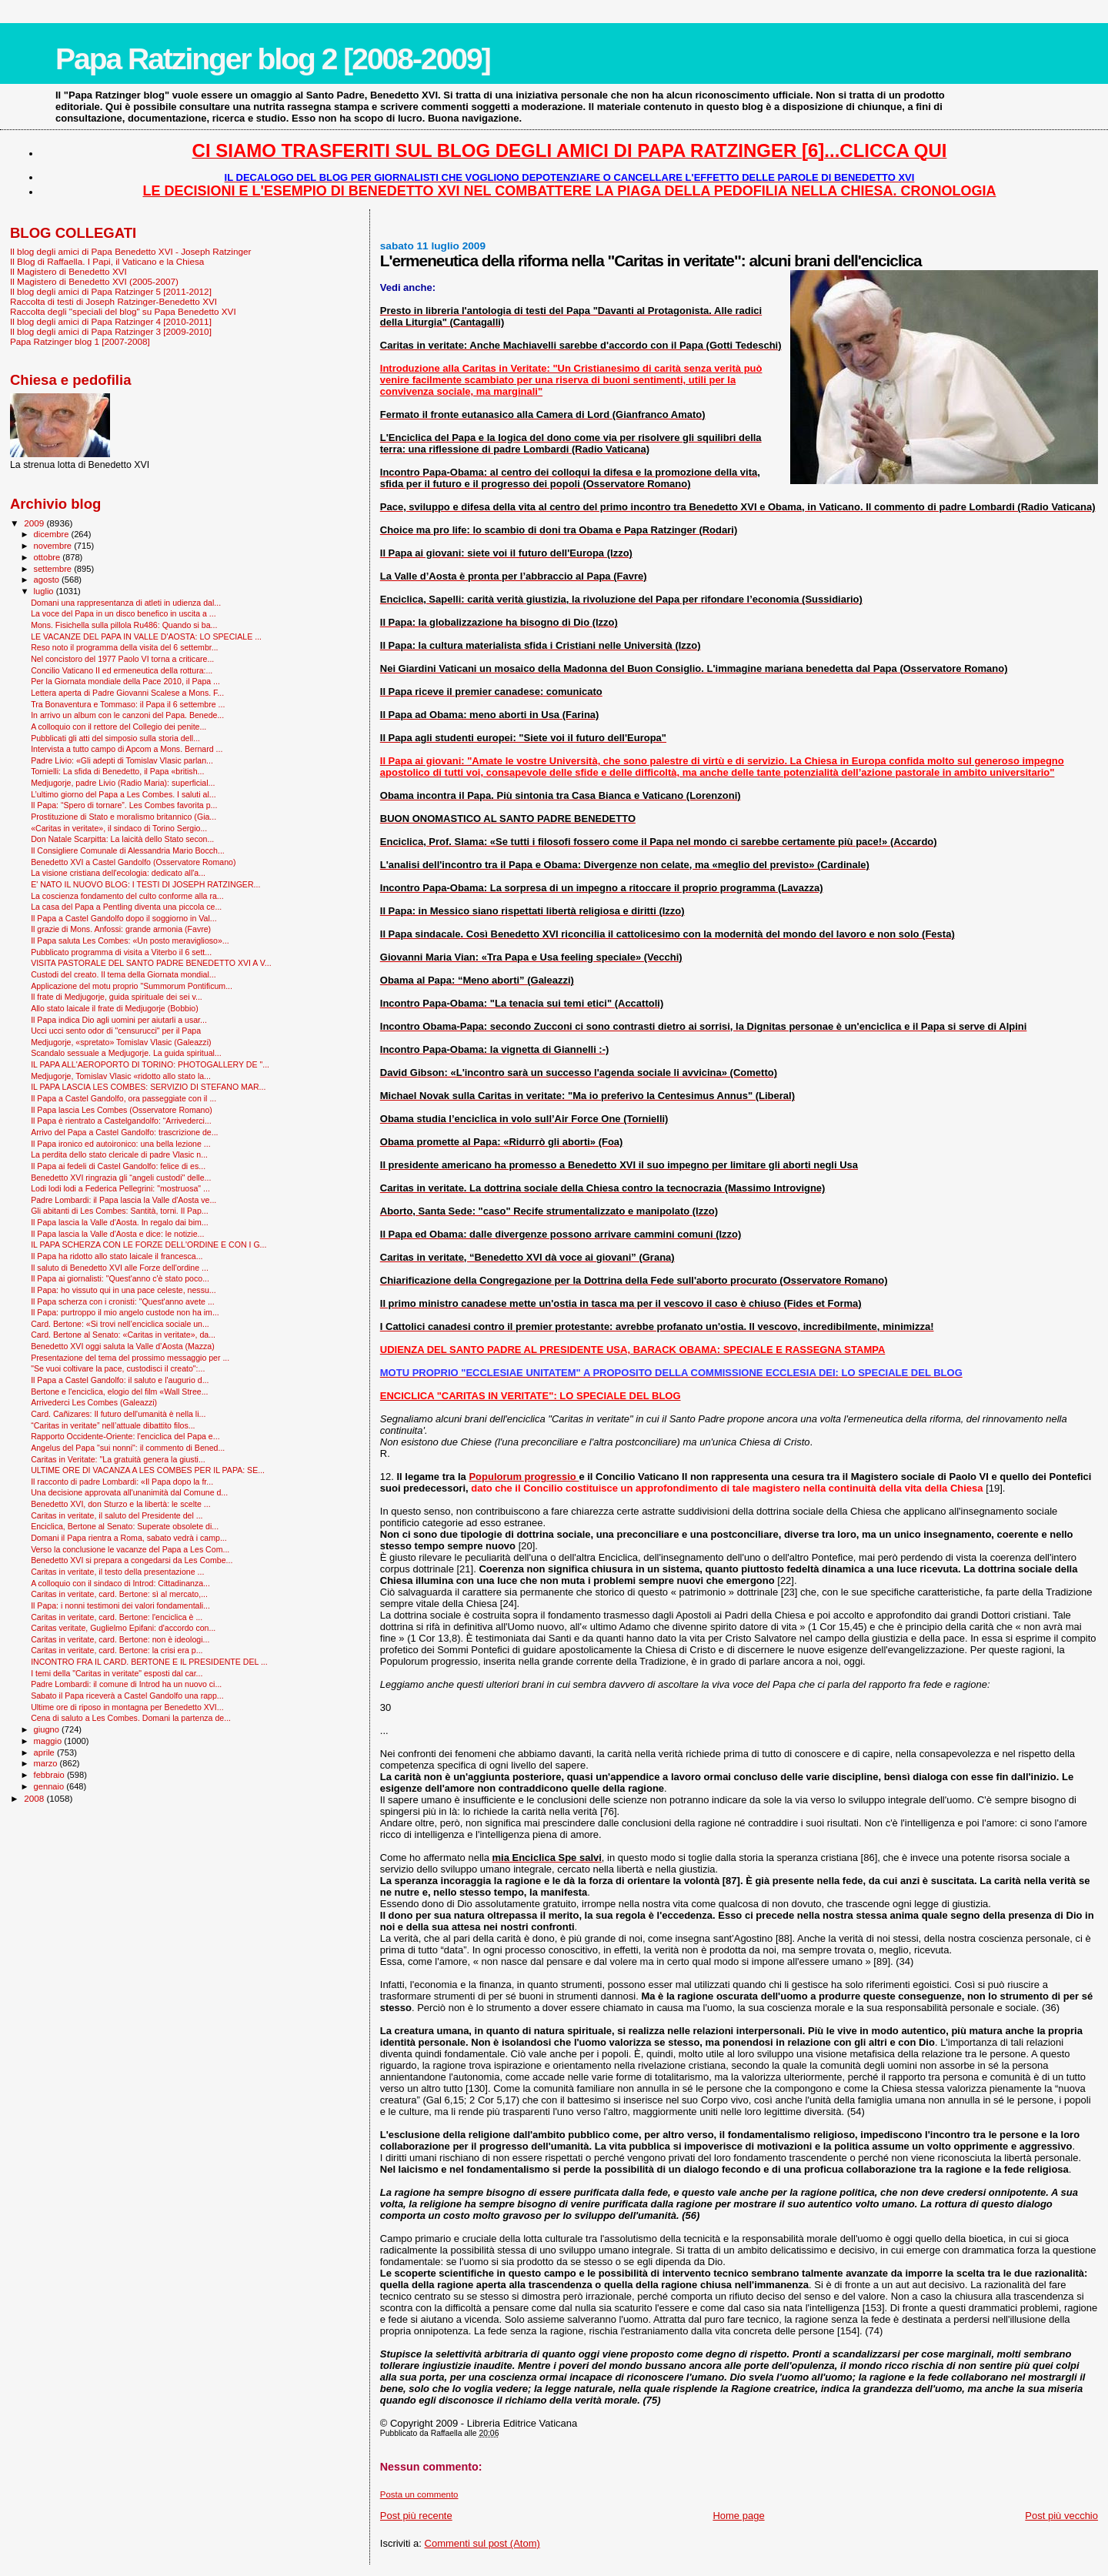  I want to click on febbraio, so click(50, 1774).